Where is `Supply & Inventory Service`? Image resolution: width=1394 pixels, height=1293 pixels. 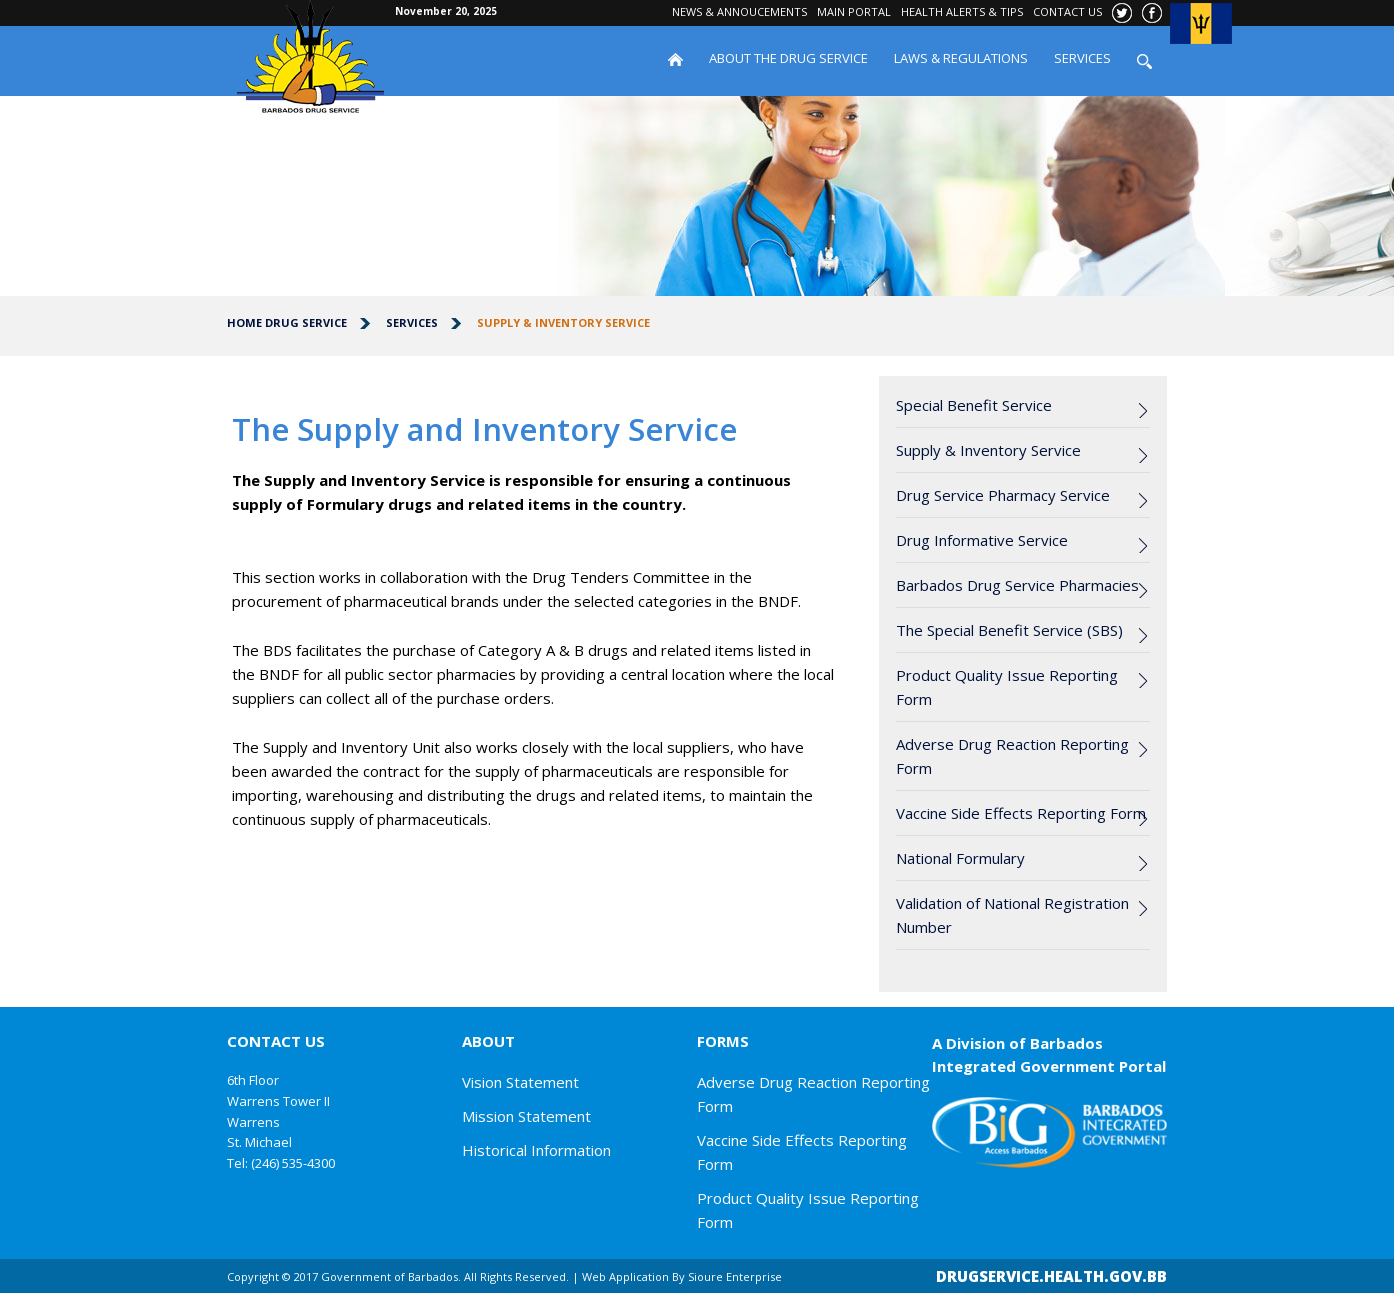 Supply & Inventory Service is located at coordinates (563, 322).